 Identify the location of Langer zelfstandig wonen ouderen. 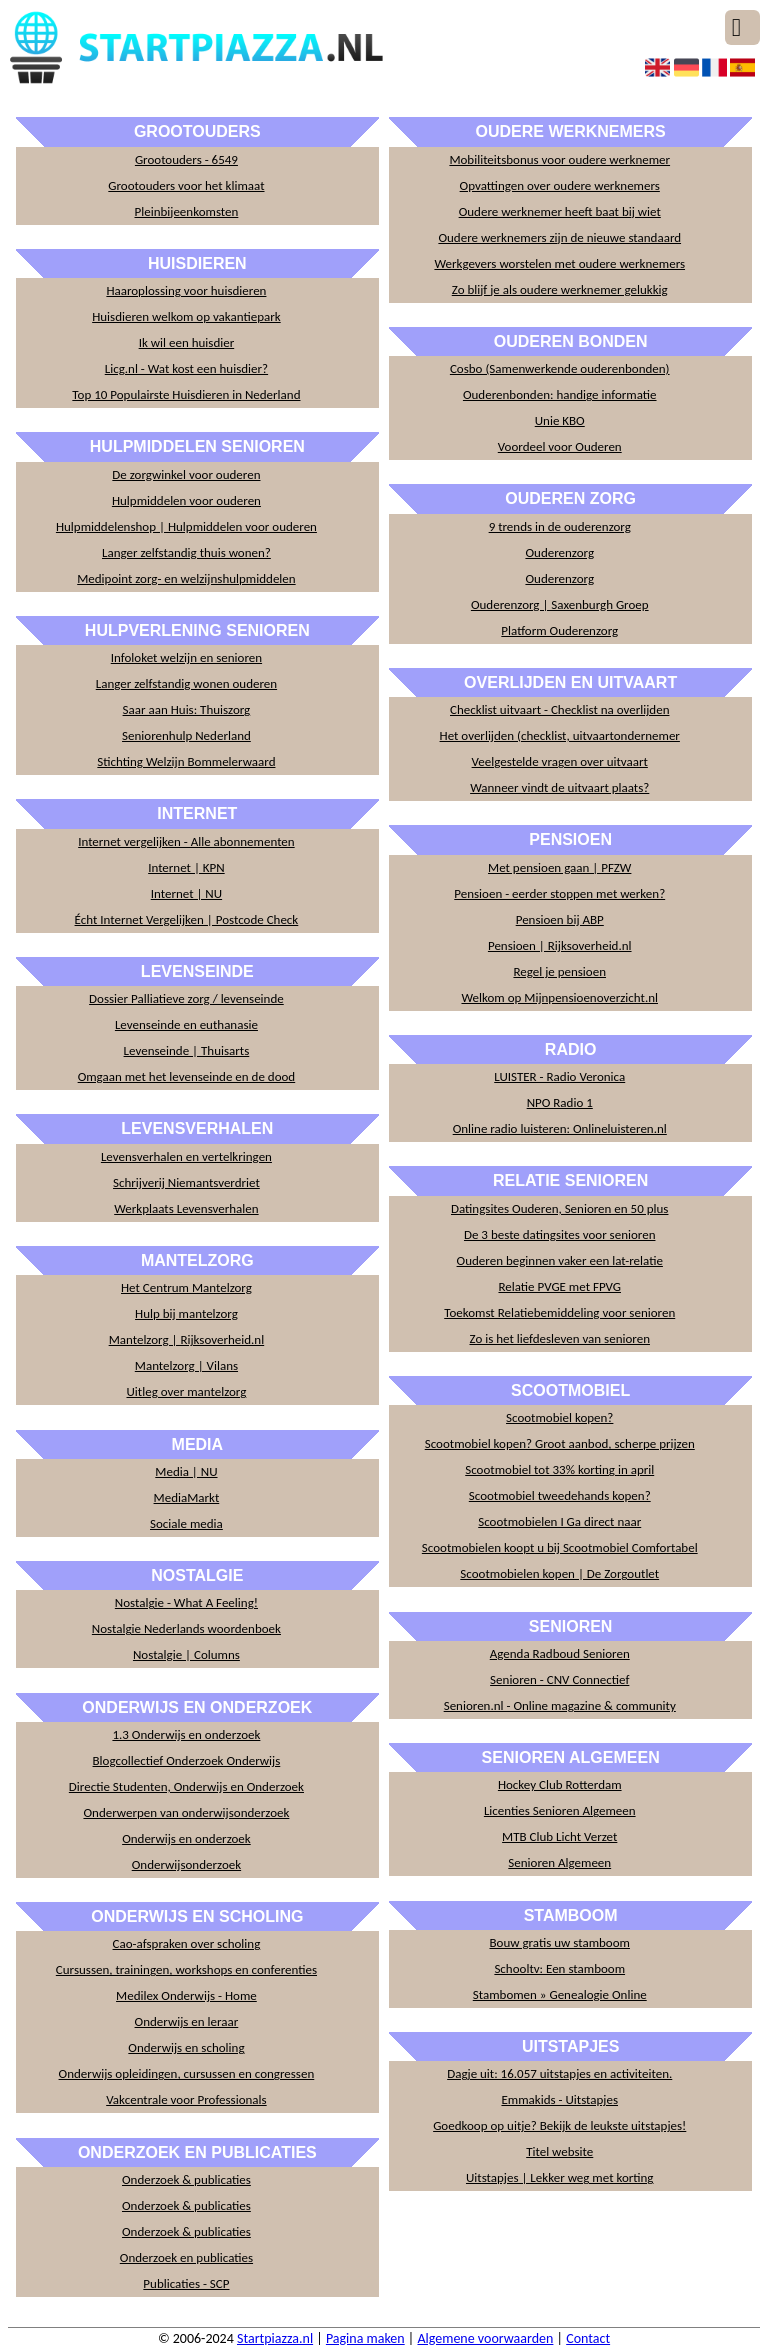
(186, 683).